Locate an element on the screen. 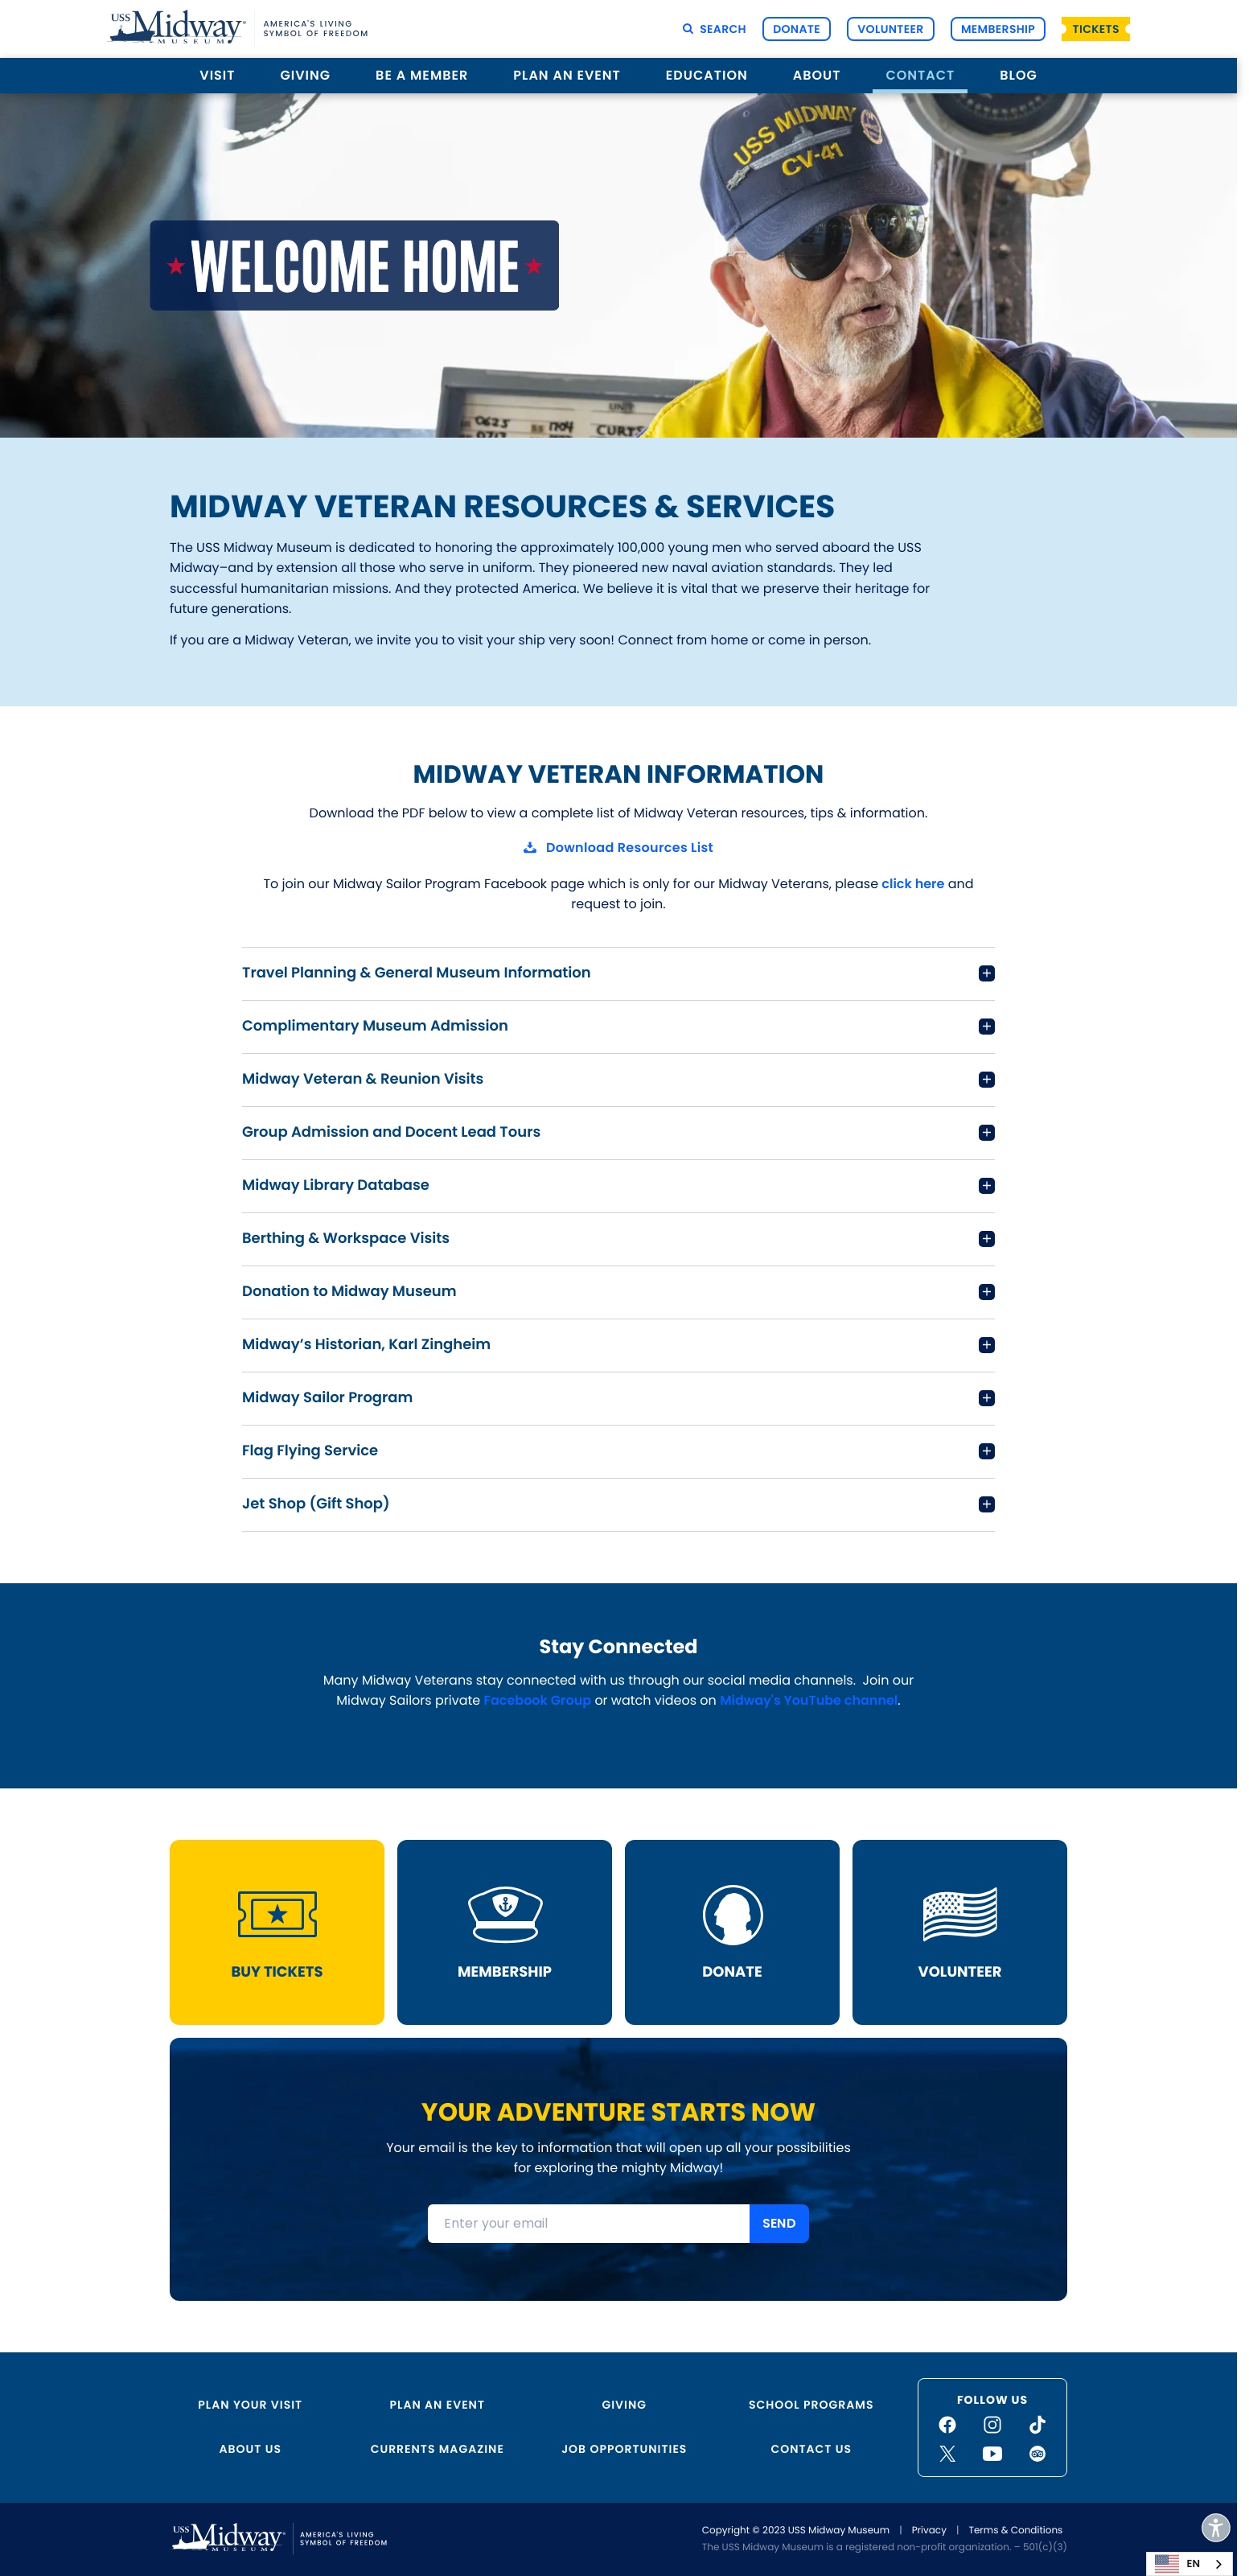 Image resolution: width=1249 pixels, height=2576 pixels. Plan Your Visit is located at coordinates (250, 2405).